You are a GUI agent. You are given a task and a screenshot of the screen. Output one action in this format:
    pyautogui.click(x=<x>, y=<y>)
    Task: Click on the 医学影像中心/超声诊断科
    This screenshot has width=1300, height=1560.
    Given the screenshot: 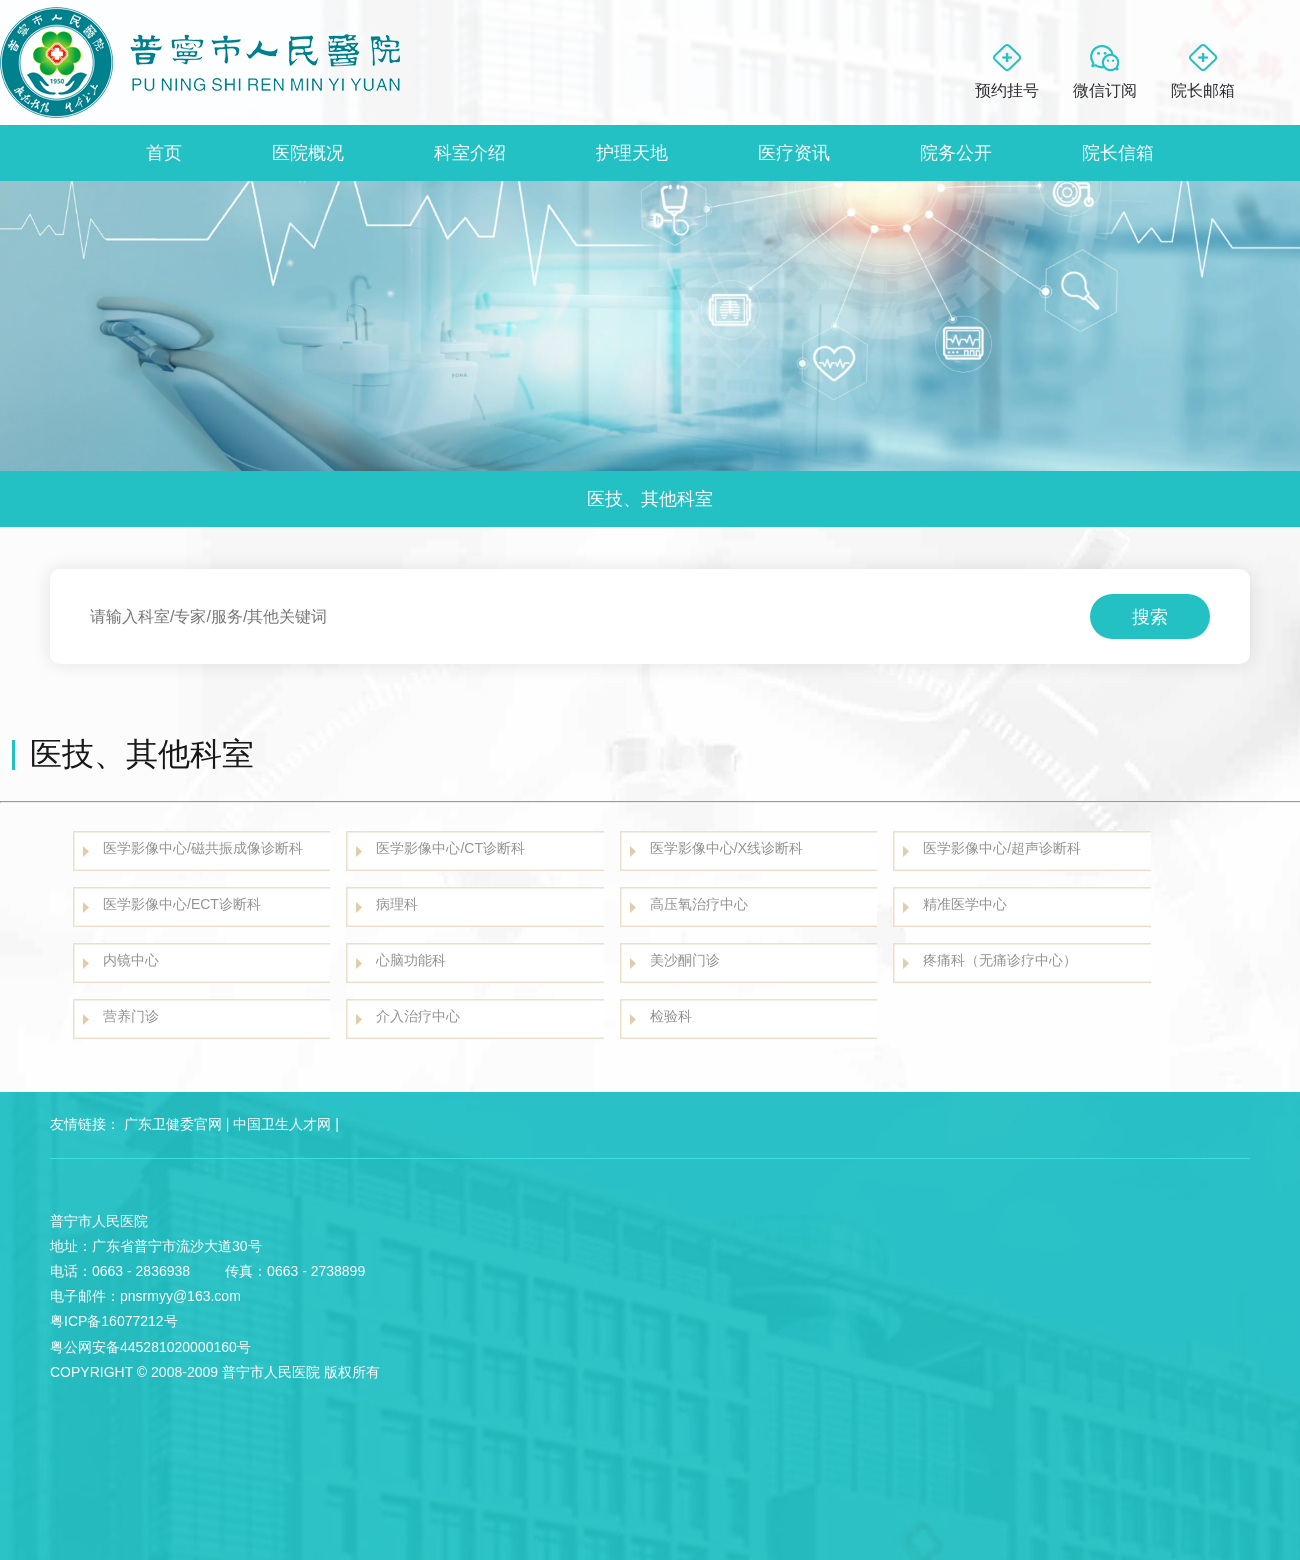 What is the action you would take?
    pyautogui.click(x=1002, y=848)
    